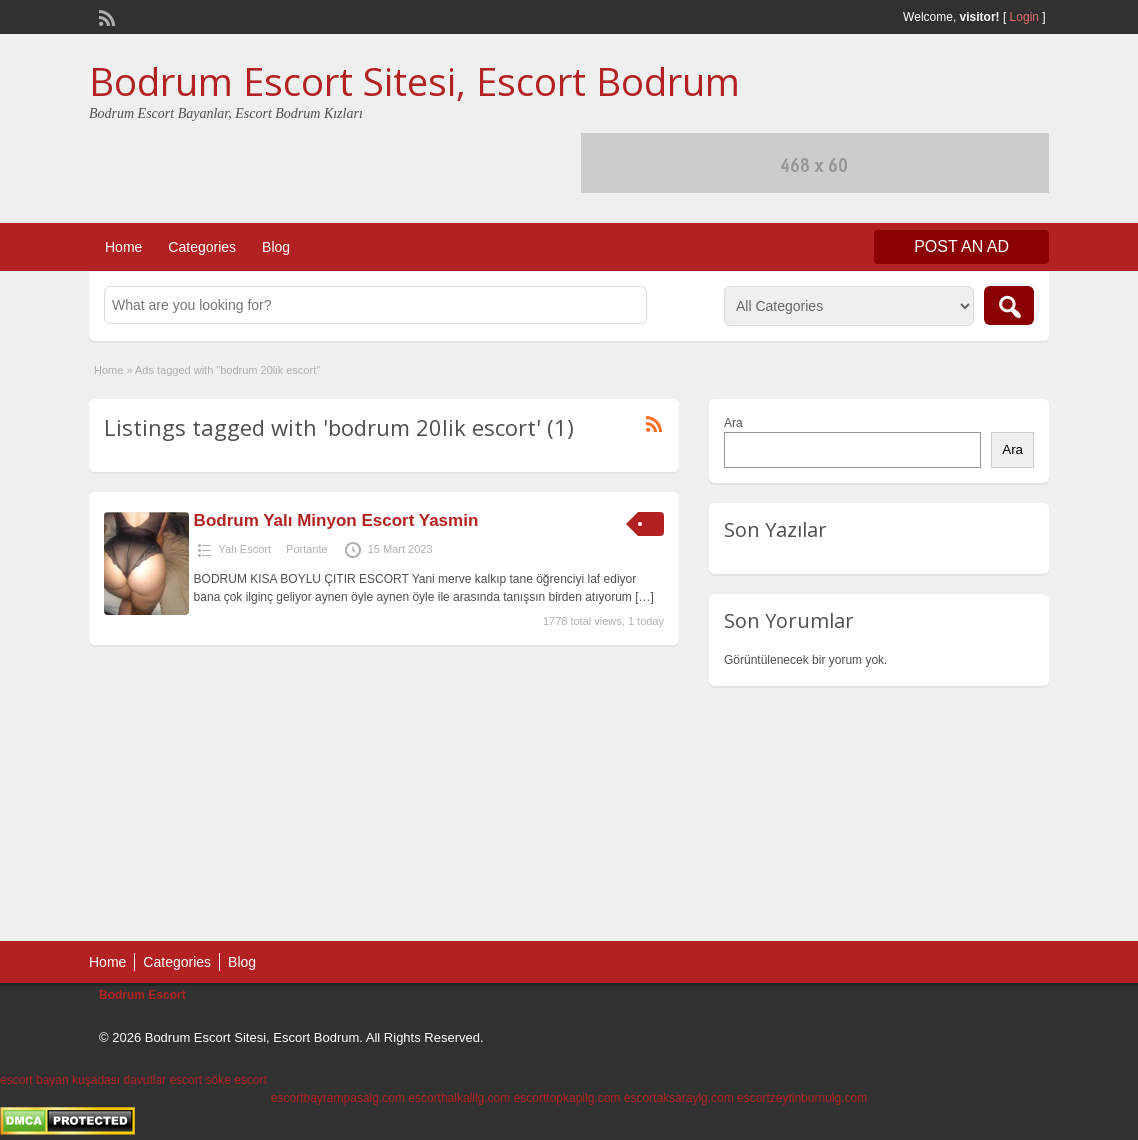  Describe the element at coordinates (802, 1098) in the screenshot. I see `escortzeytinburnulg.com` at that location.